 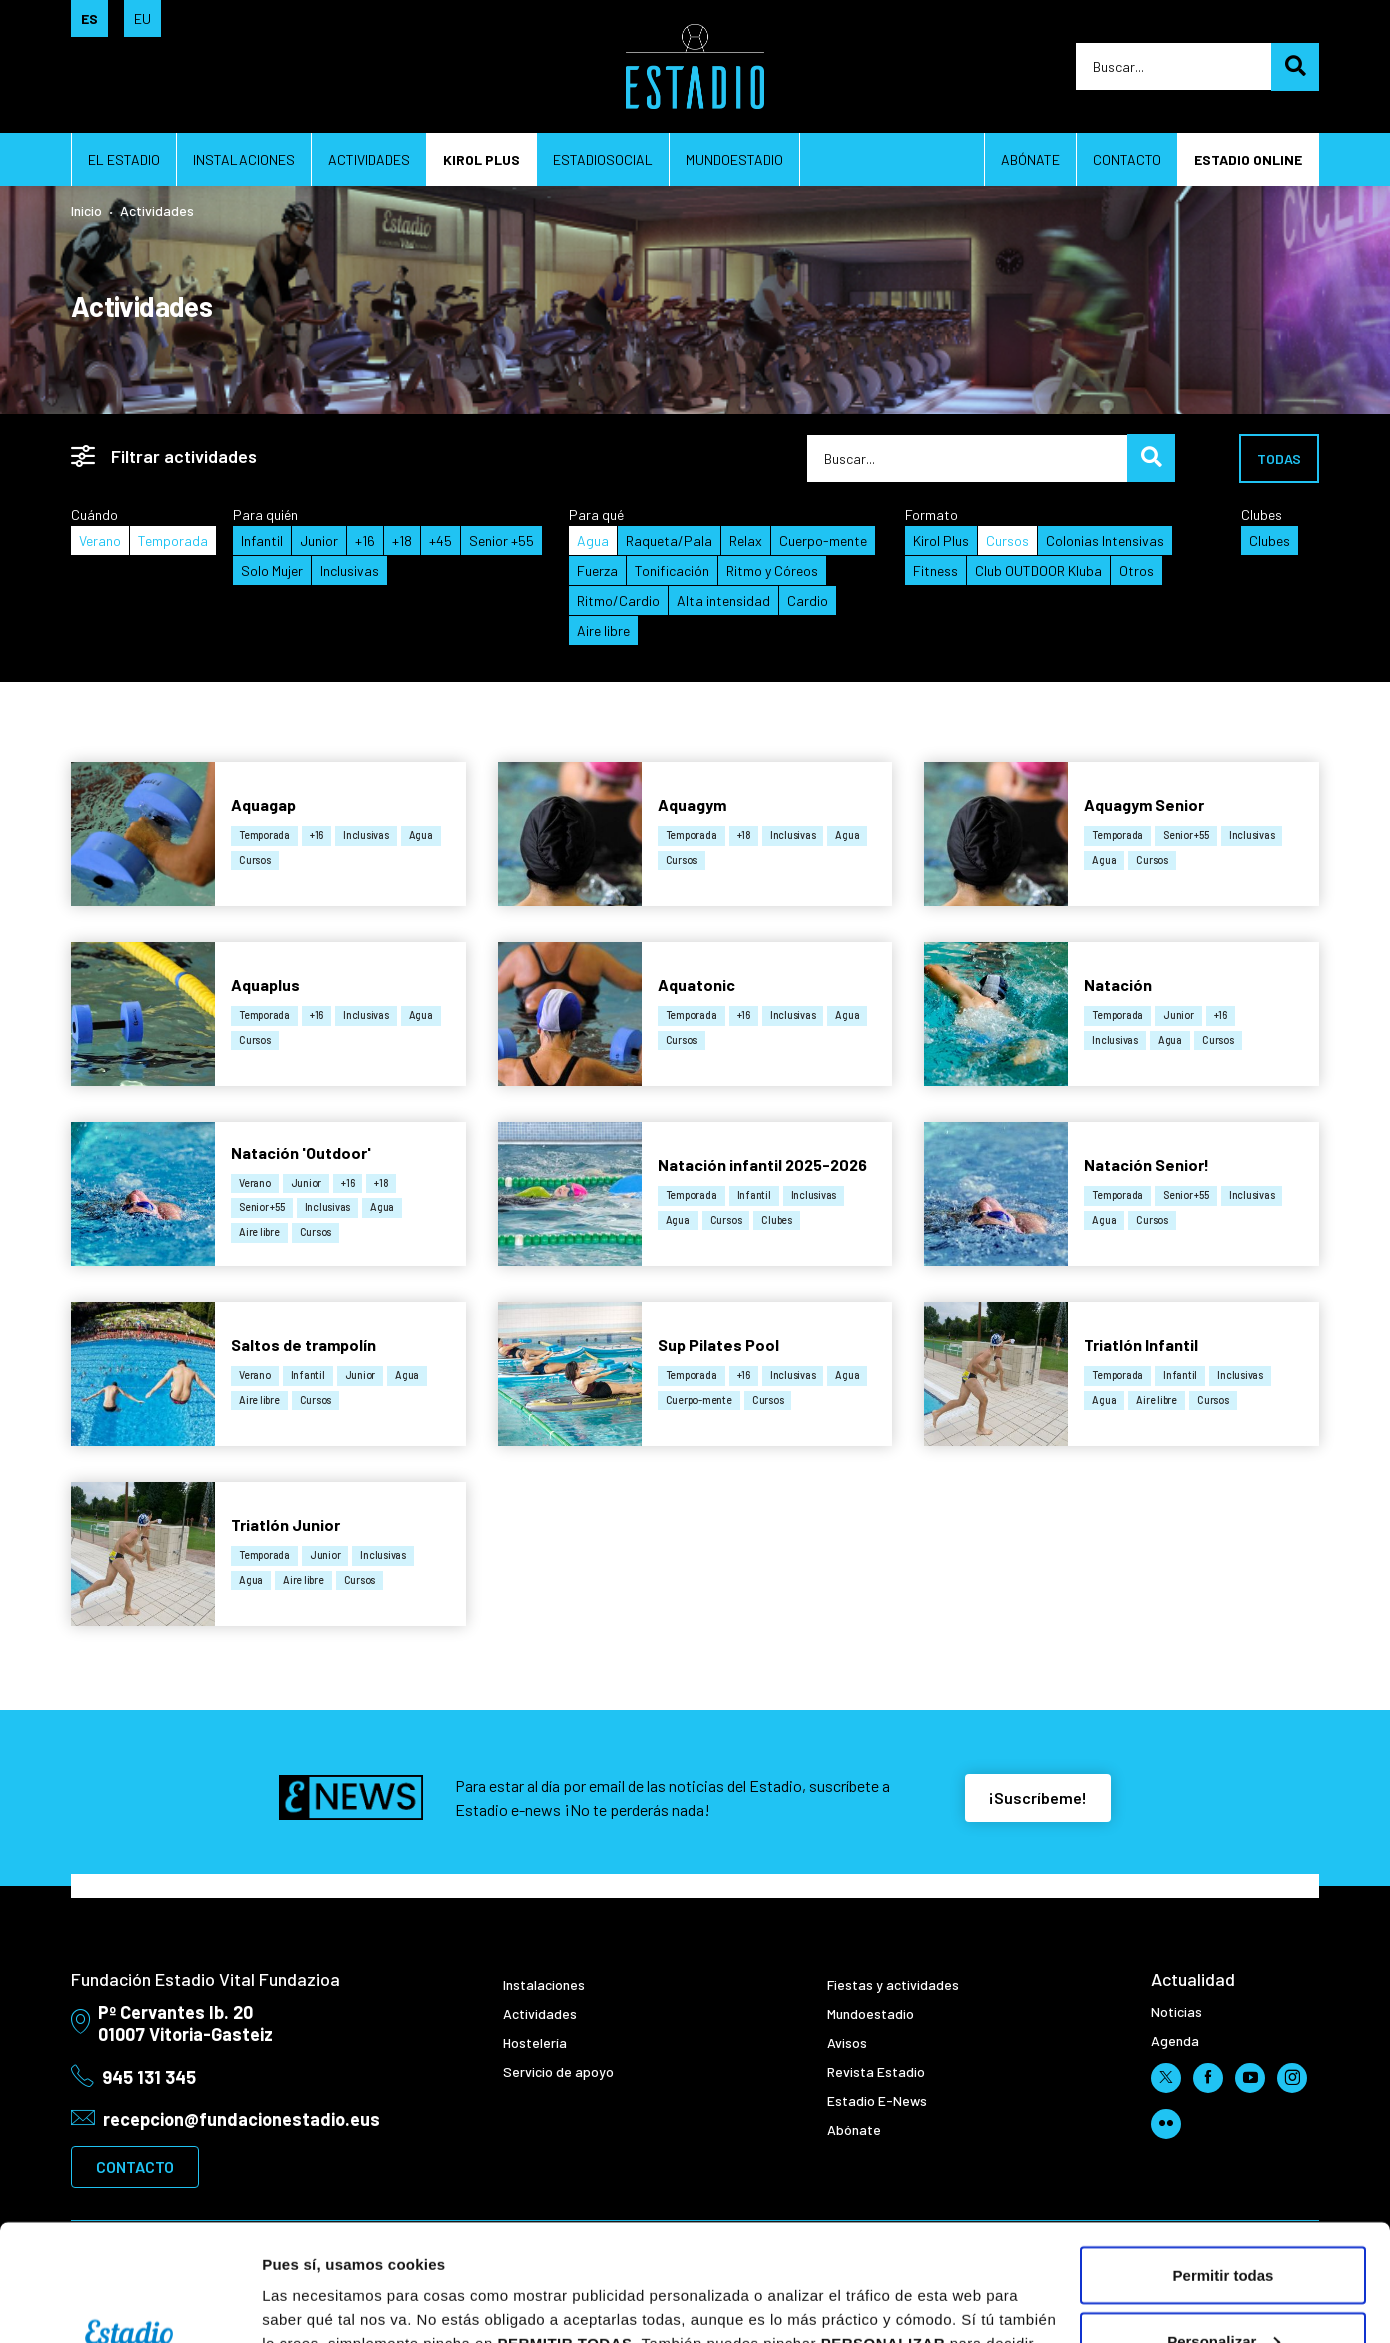 I want to click on Inicio, so click(x=86, y=210).